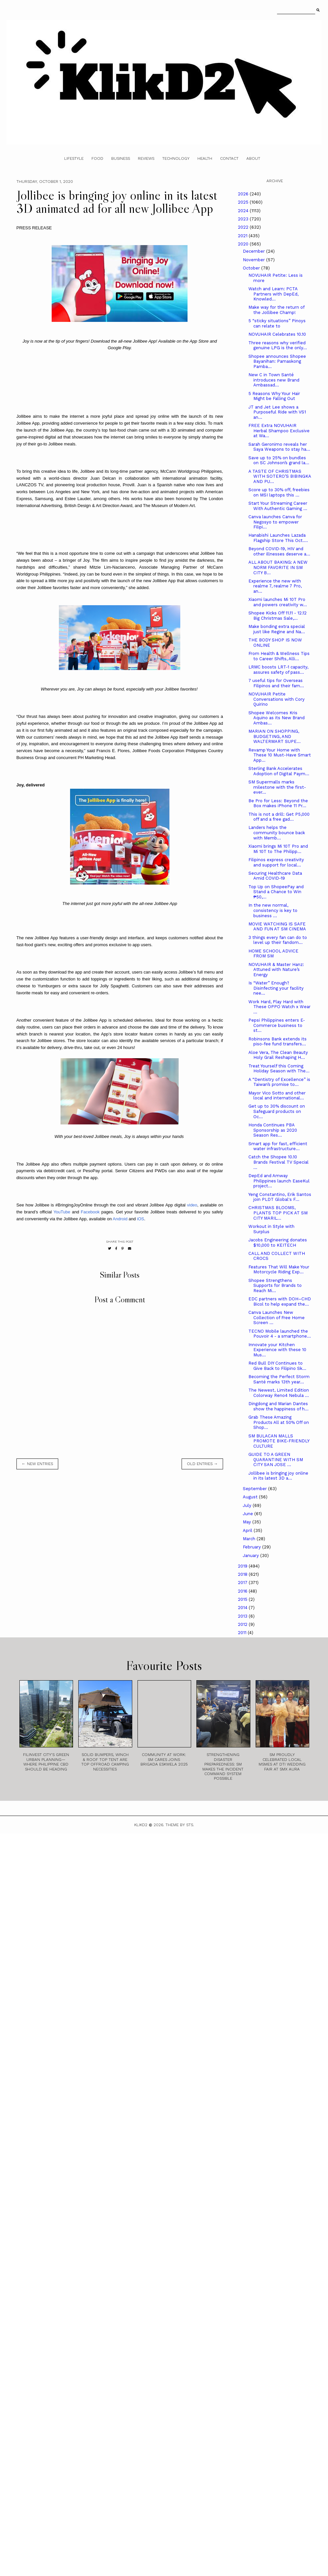 The height and width of the screenshot is (2576, 328). What do you see at coordinates (277, 345) in the screenshot?
I see `Three reasons why verified genuine LPG is the only...` at bounding box center [277, 345].